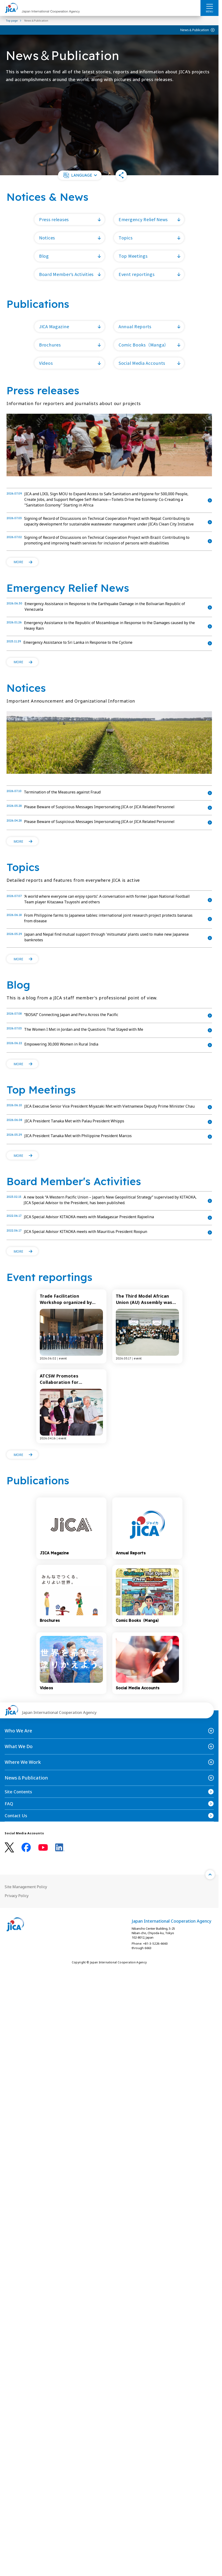  Describe the element at coordinates (19, 1746) in the screenshot. I see `What We Do` at that location.